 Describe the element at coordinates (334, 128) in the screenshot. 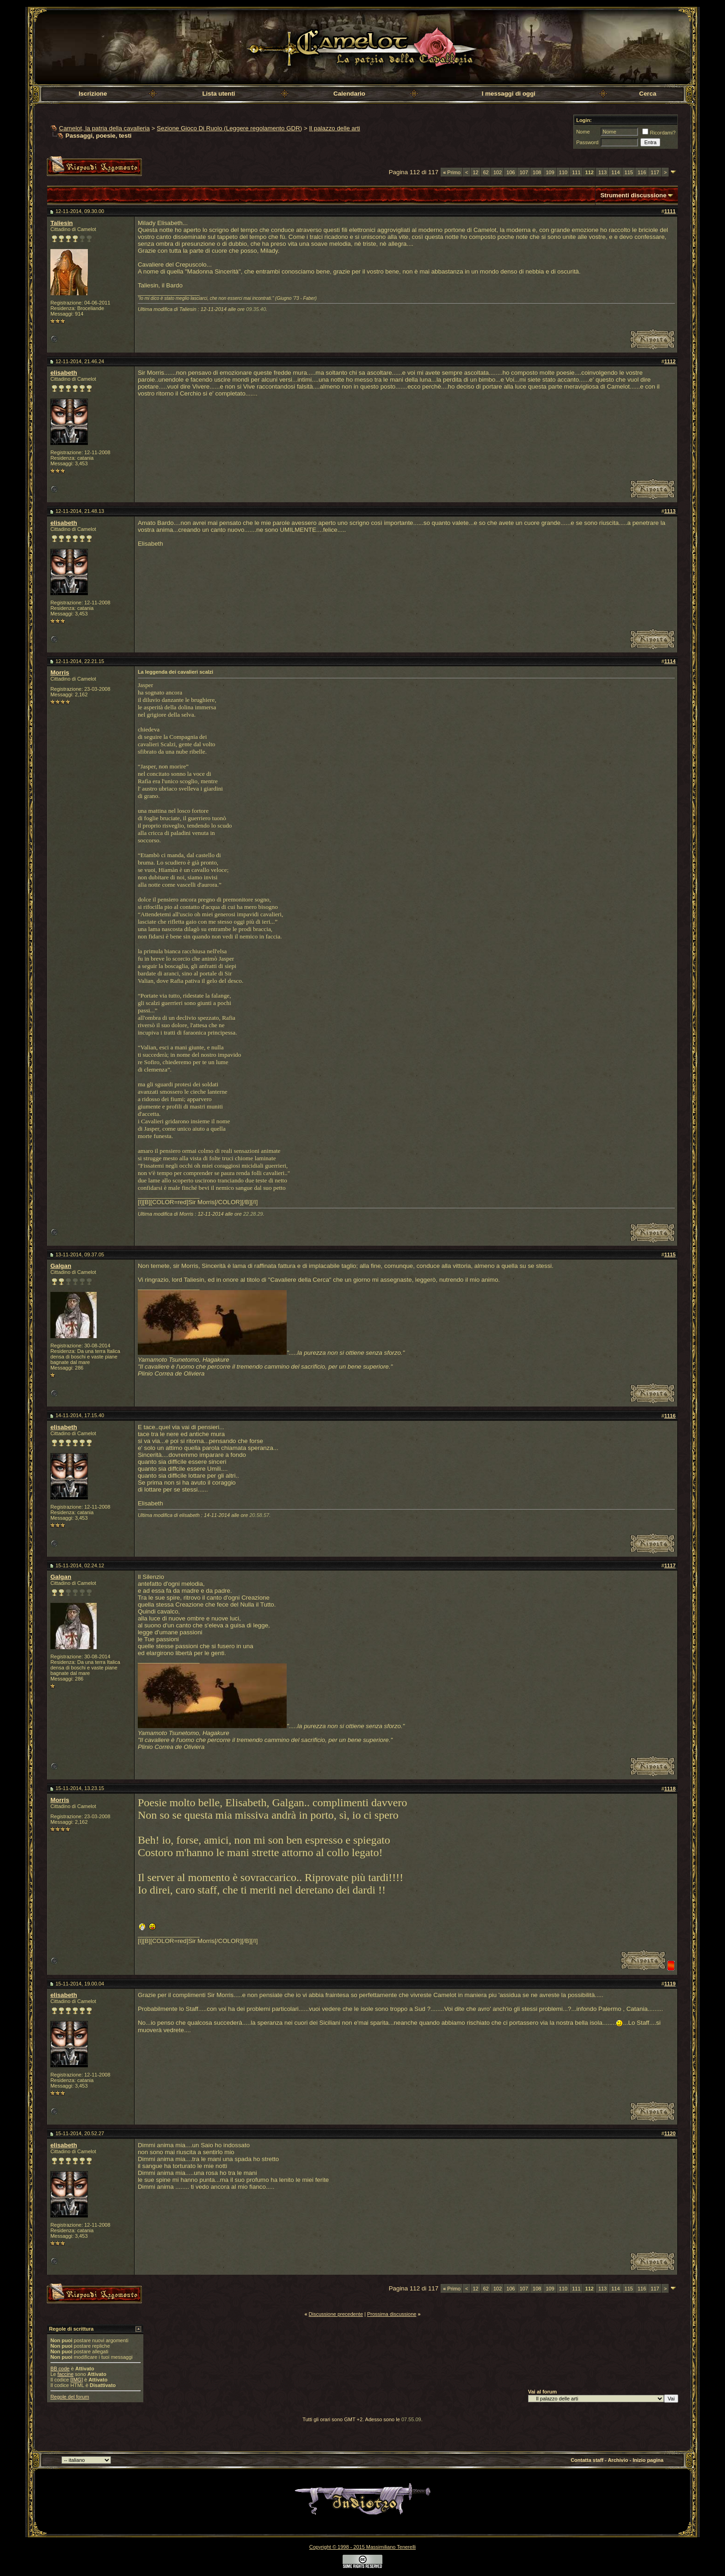

I see `Il palazzo delle arti` at that location.